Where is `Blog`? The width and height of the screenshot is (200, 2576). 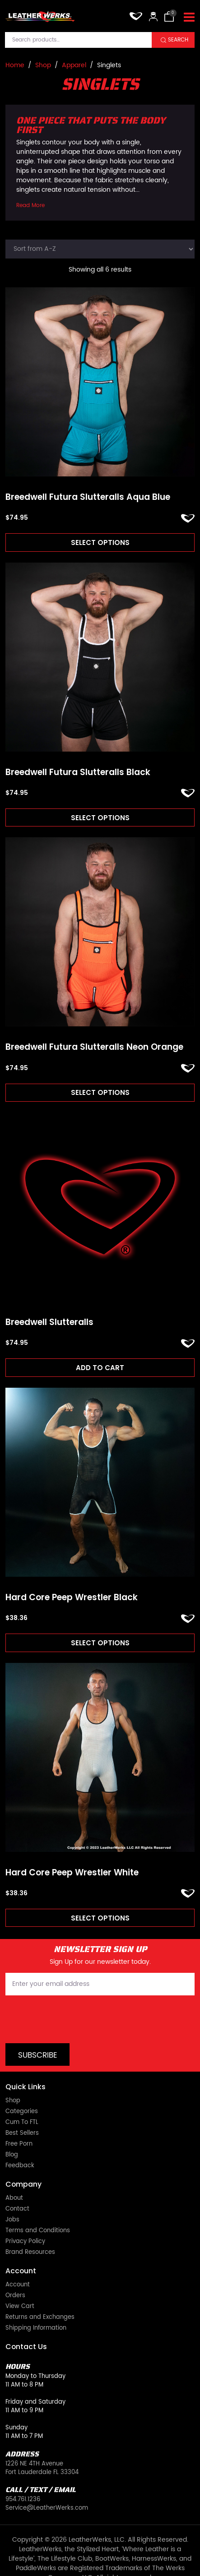
Blog is located at coordinates (11, 2155).